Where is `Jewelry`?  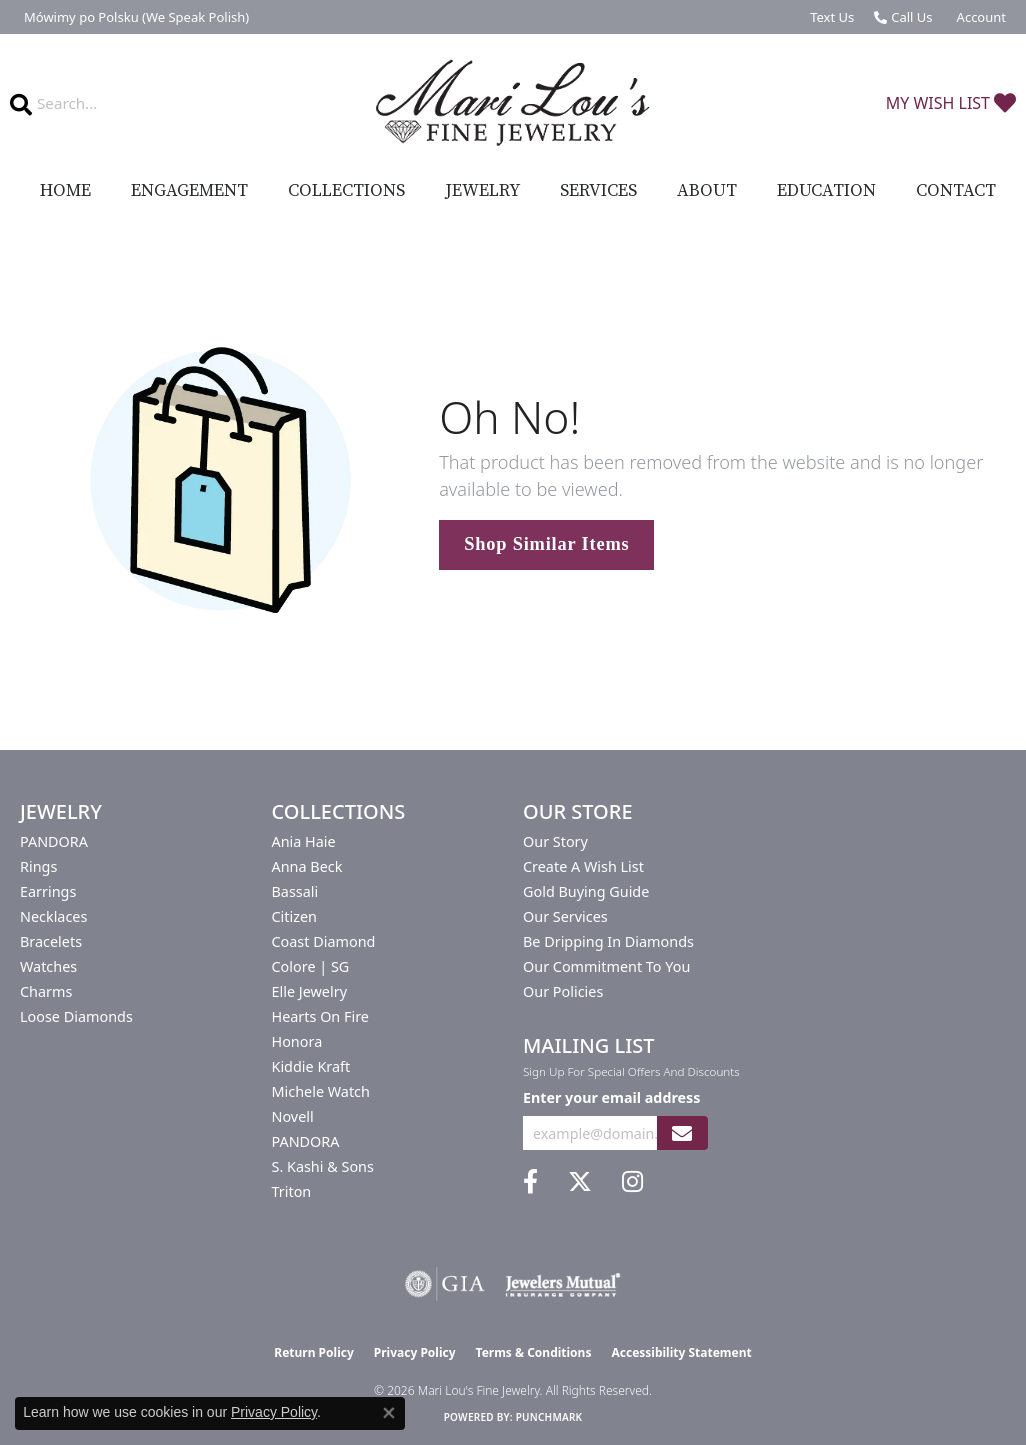 Jewelry is located at coordinates (482, 191).